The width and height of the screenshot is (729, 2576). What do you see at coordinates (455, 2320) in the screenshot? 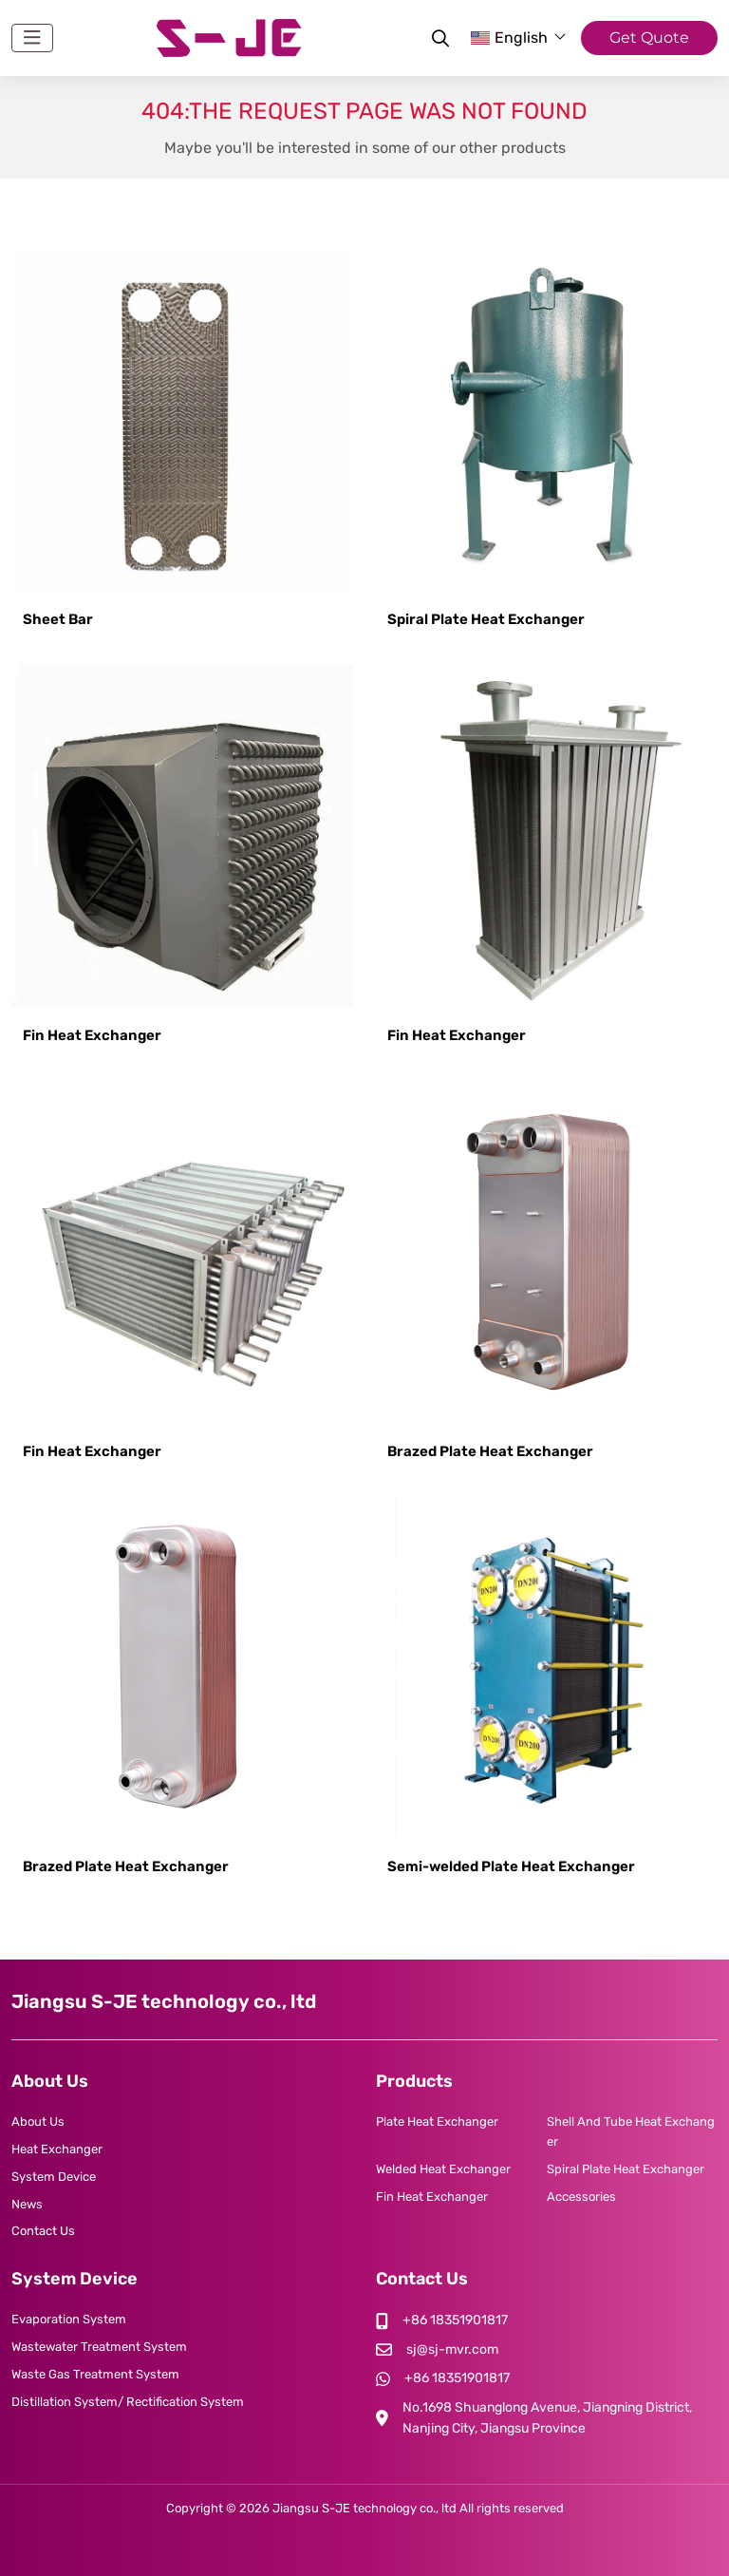
I see `+86 18351901817` at bounding box center [455, 2320].